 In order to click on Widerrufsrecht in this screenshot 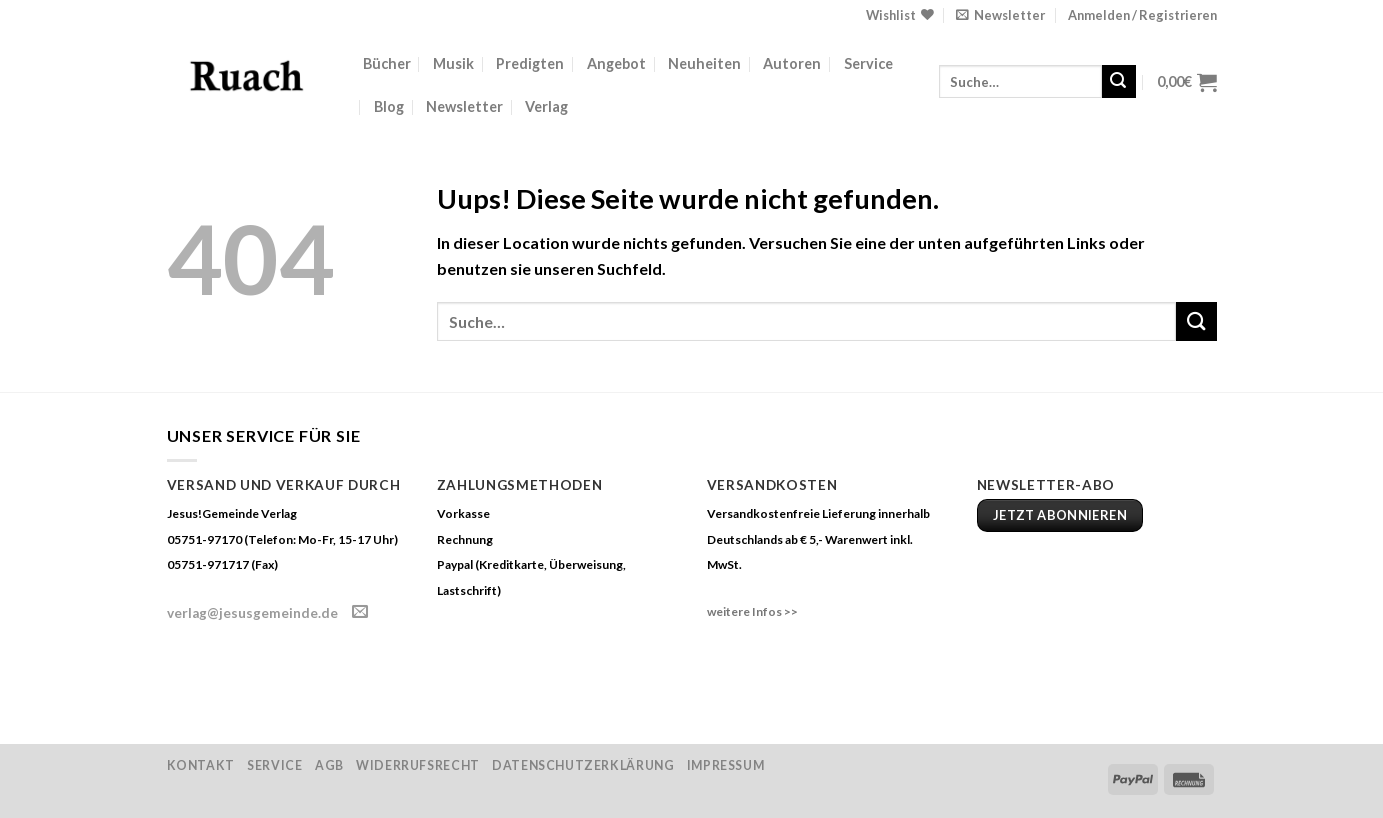, I will do `click(418, 765)`.